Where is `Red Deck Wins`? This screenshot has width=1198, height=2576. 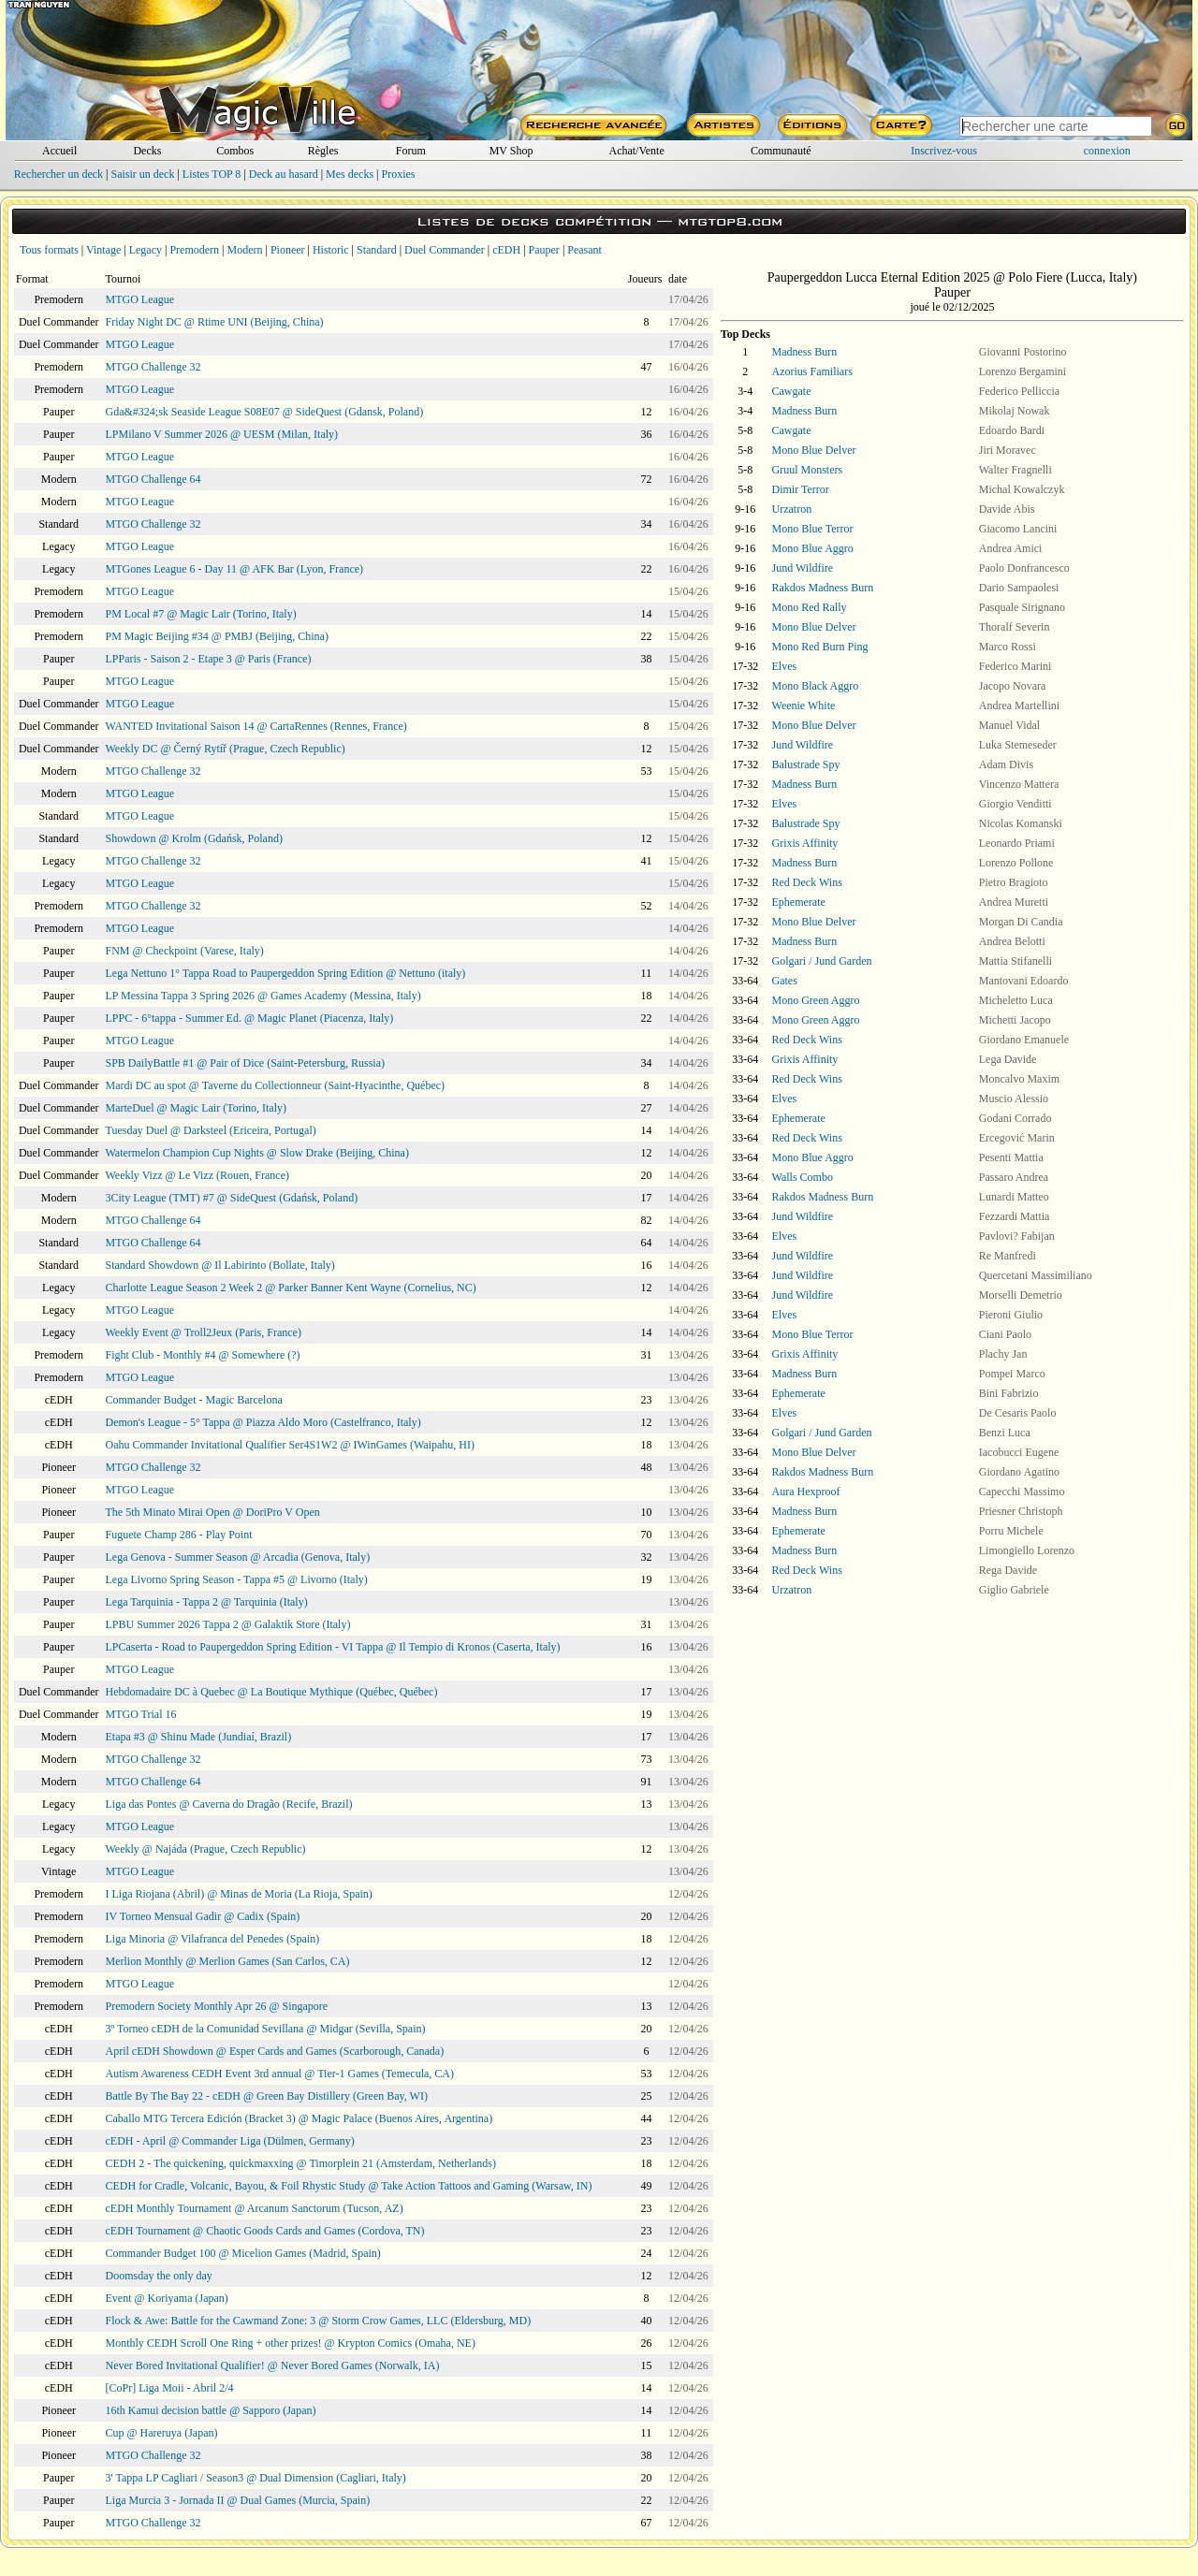 Red Deck Wins is located at coordinates (807, 882).